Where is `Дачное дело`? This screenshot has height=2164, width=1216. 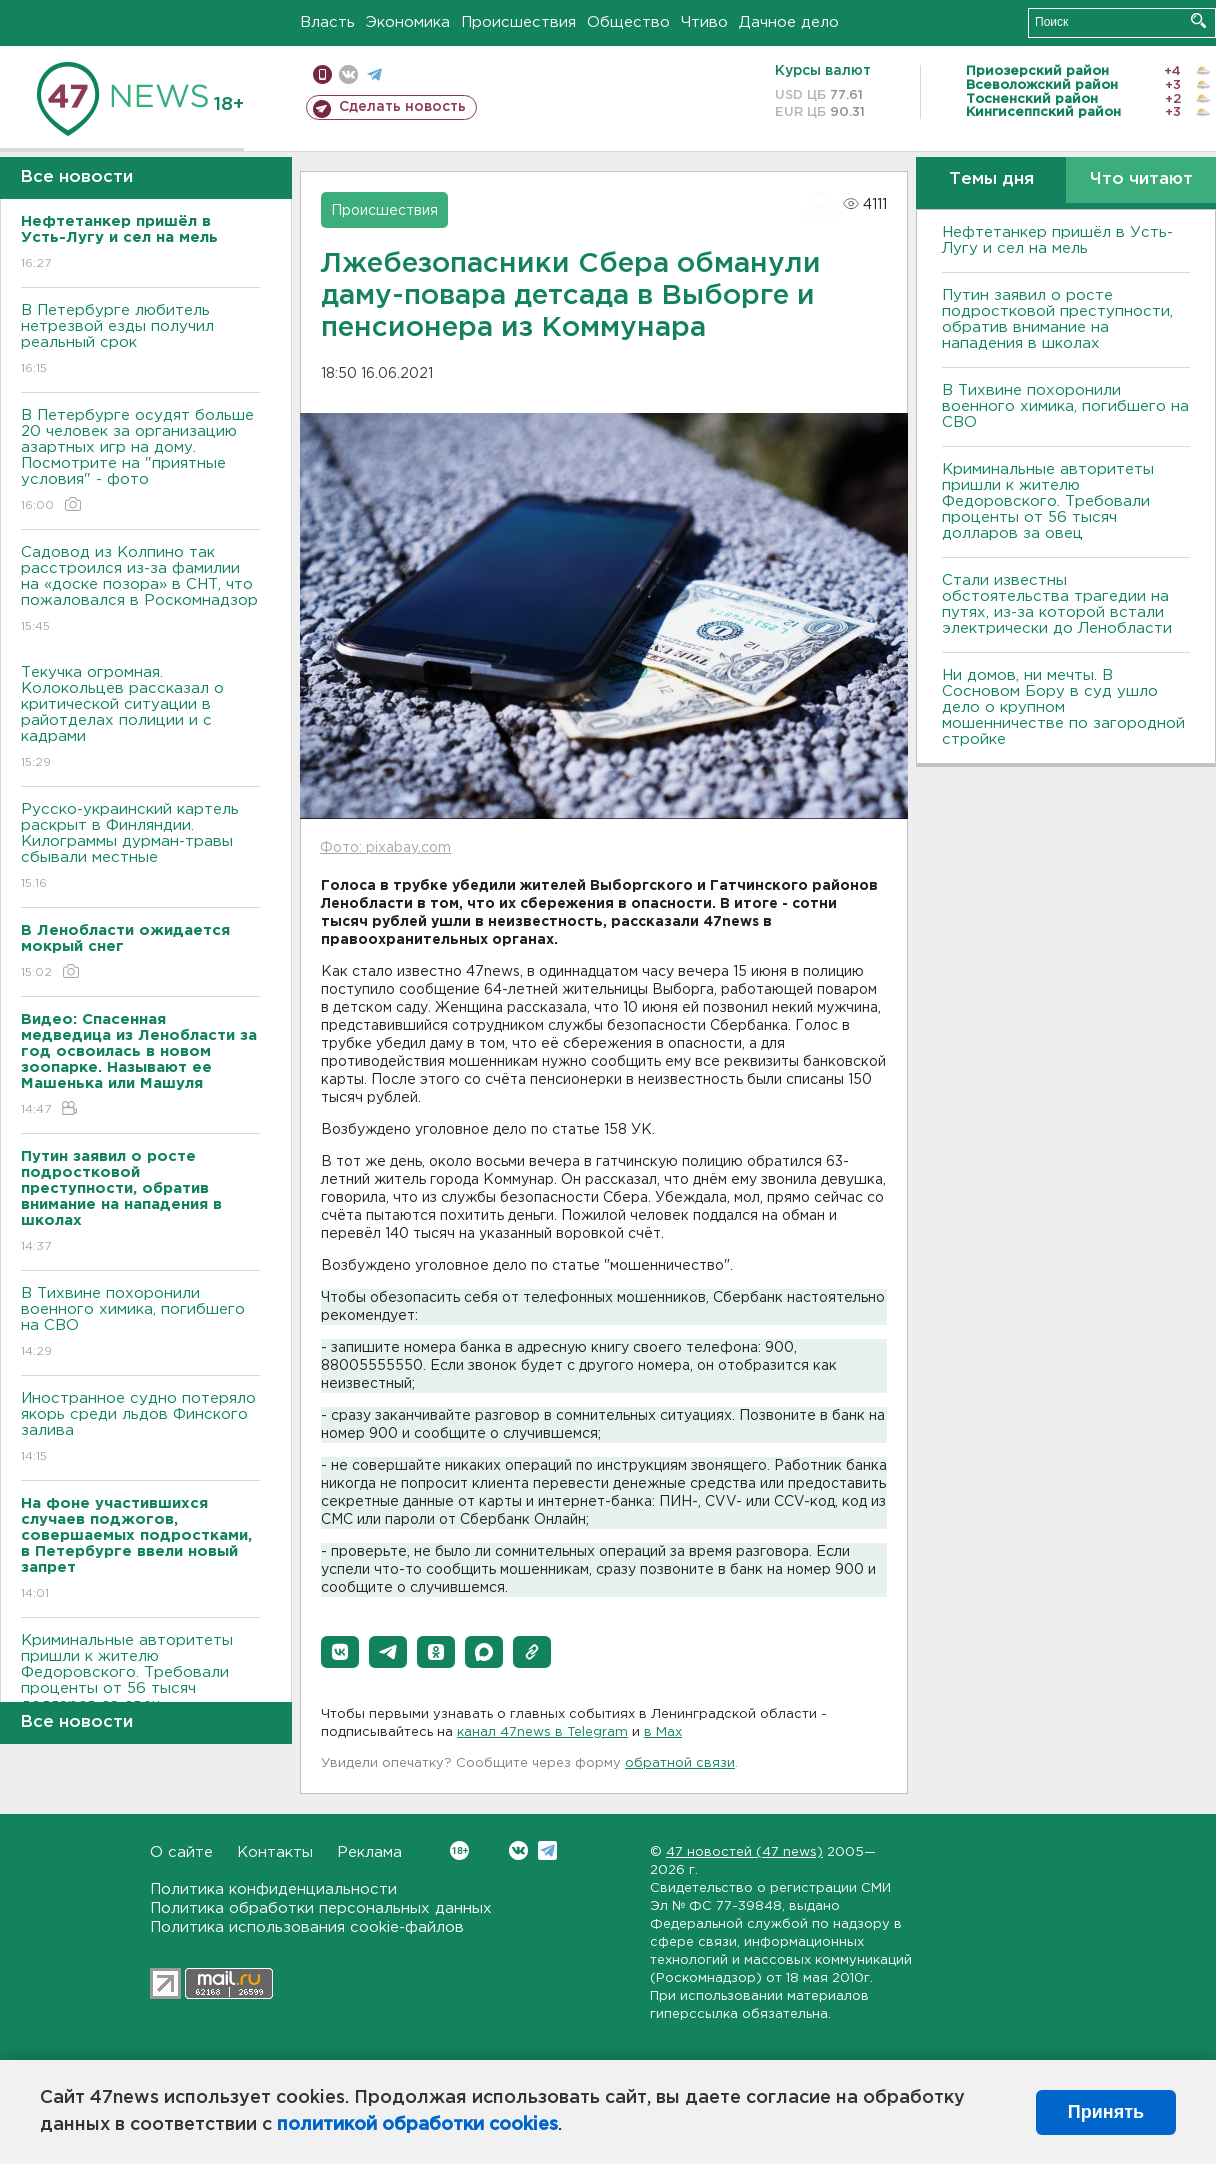 Дачное дело is located at coordinates (789, 22).